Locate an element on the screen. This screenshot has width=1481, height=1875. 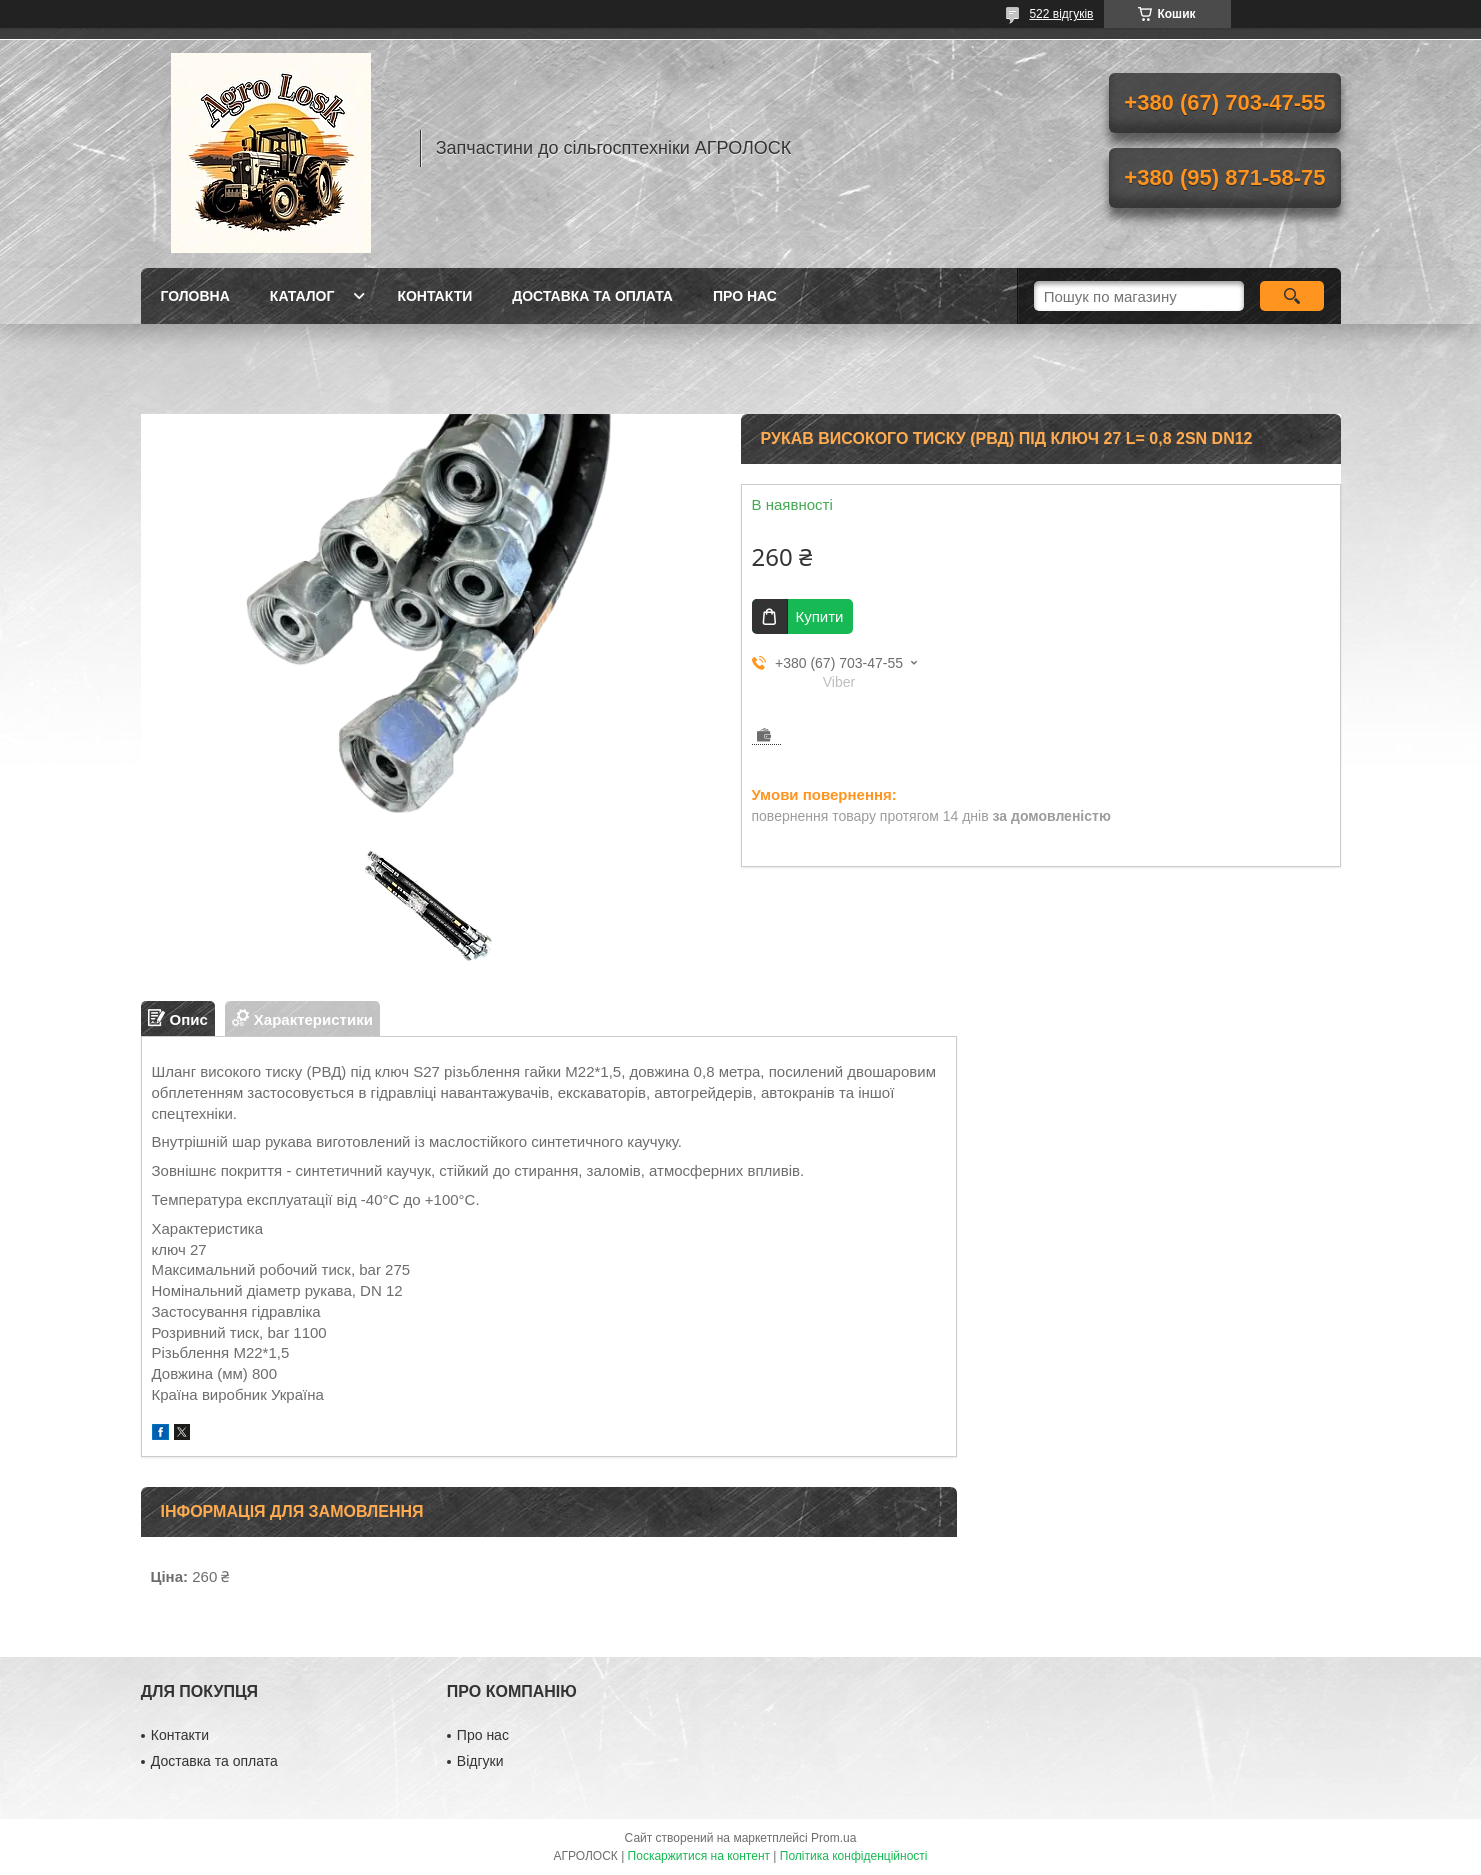
Відгуки is located at coordinates (480, 1761).